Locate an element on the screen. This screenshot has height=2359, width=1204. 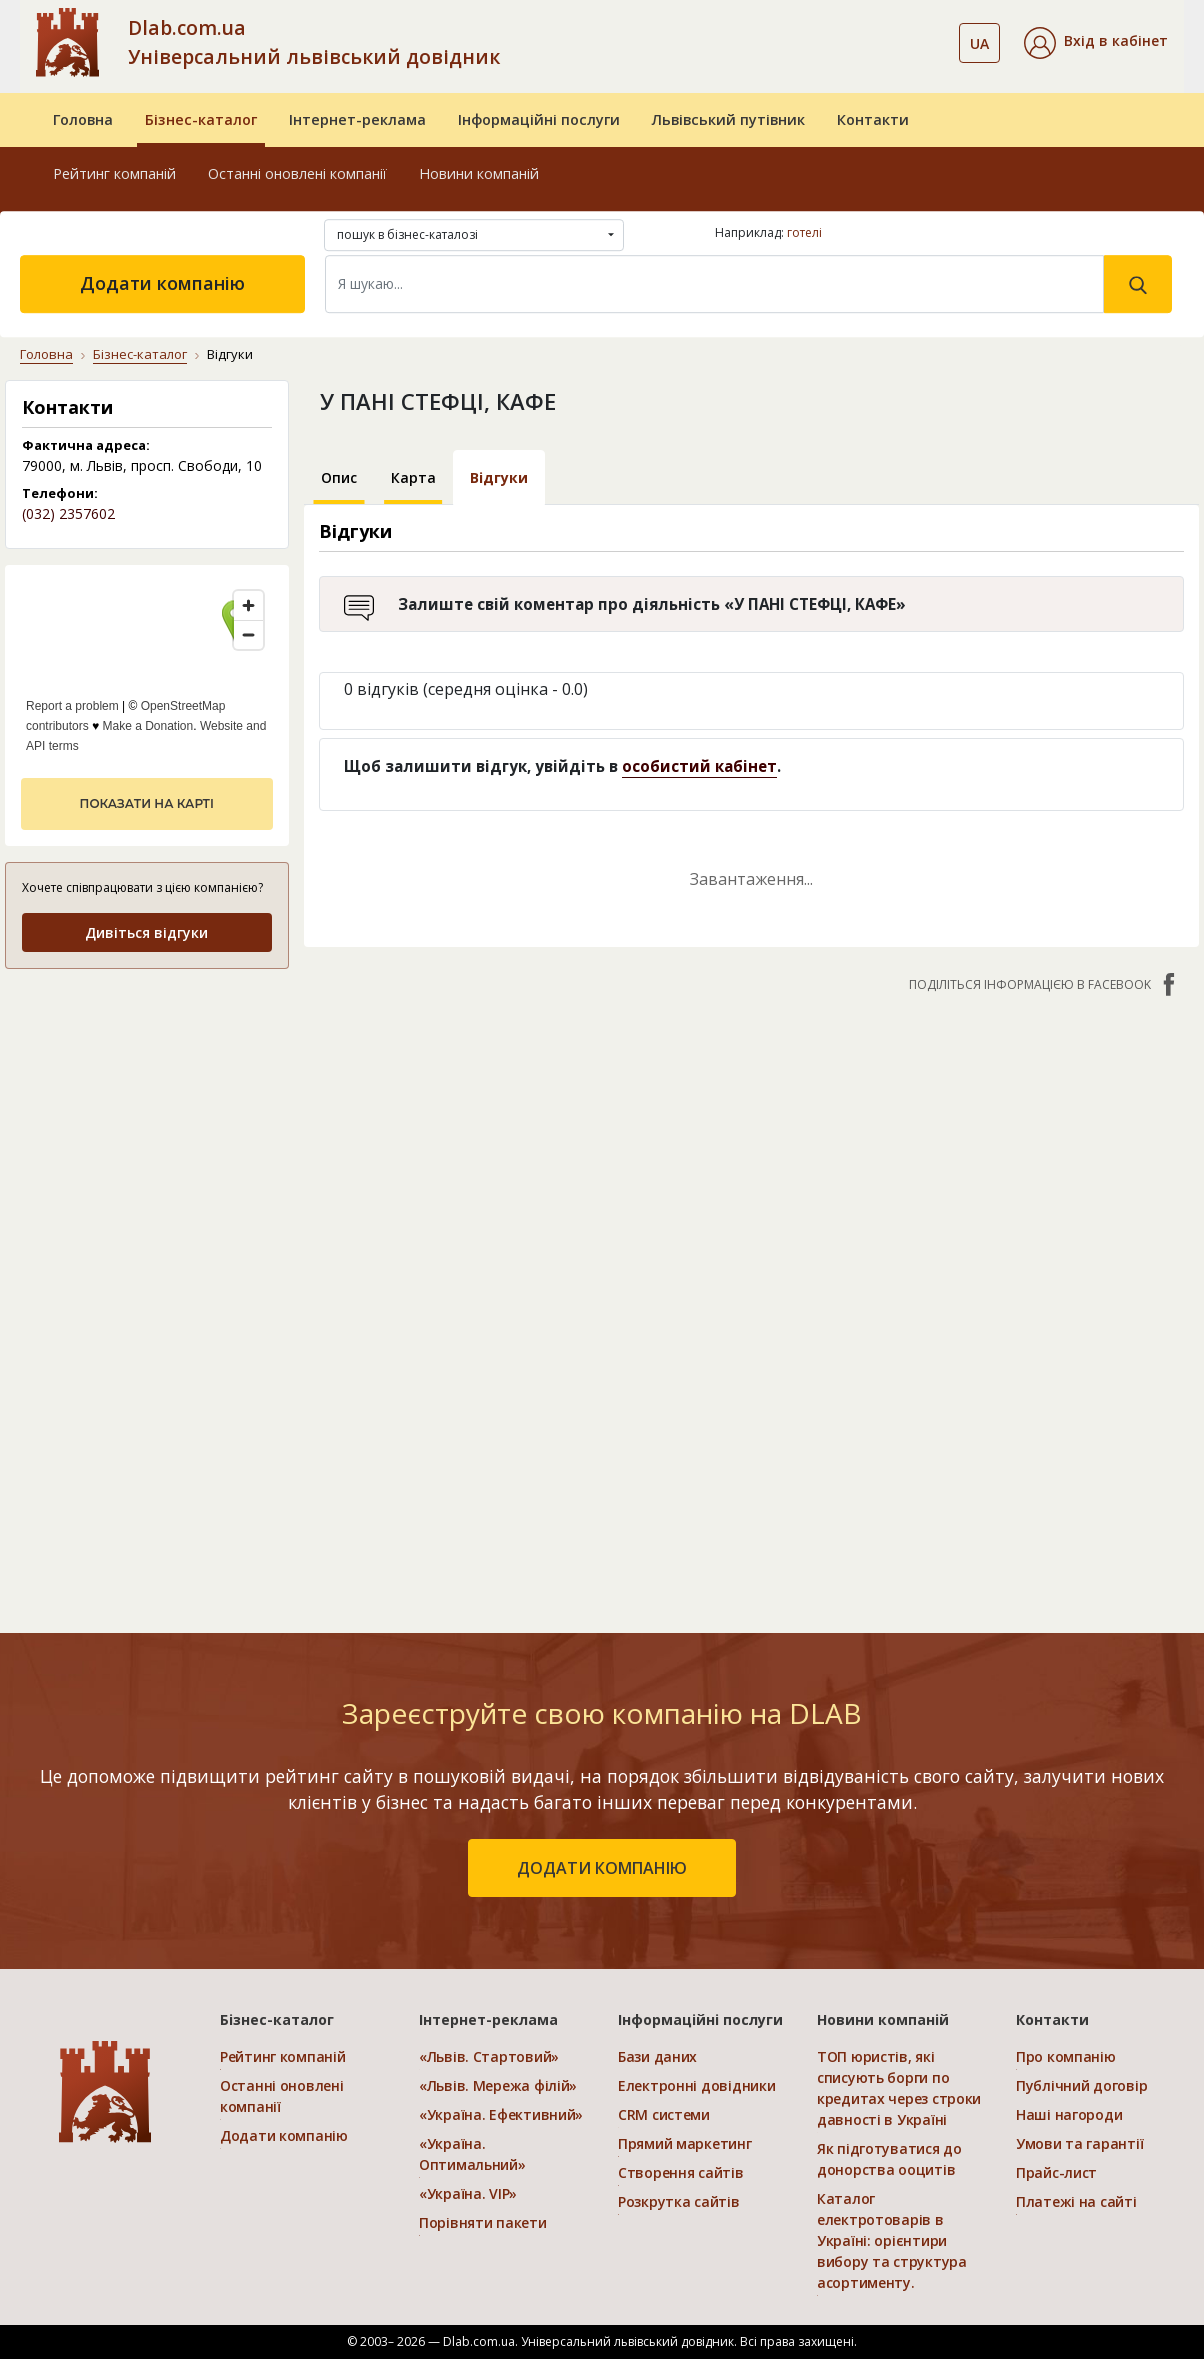
Прайс-лист is located at coordinates (1056, 2172).